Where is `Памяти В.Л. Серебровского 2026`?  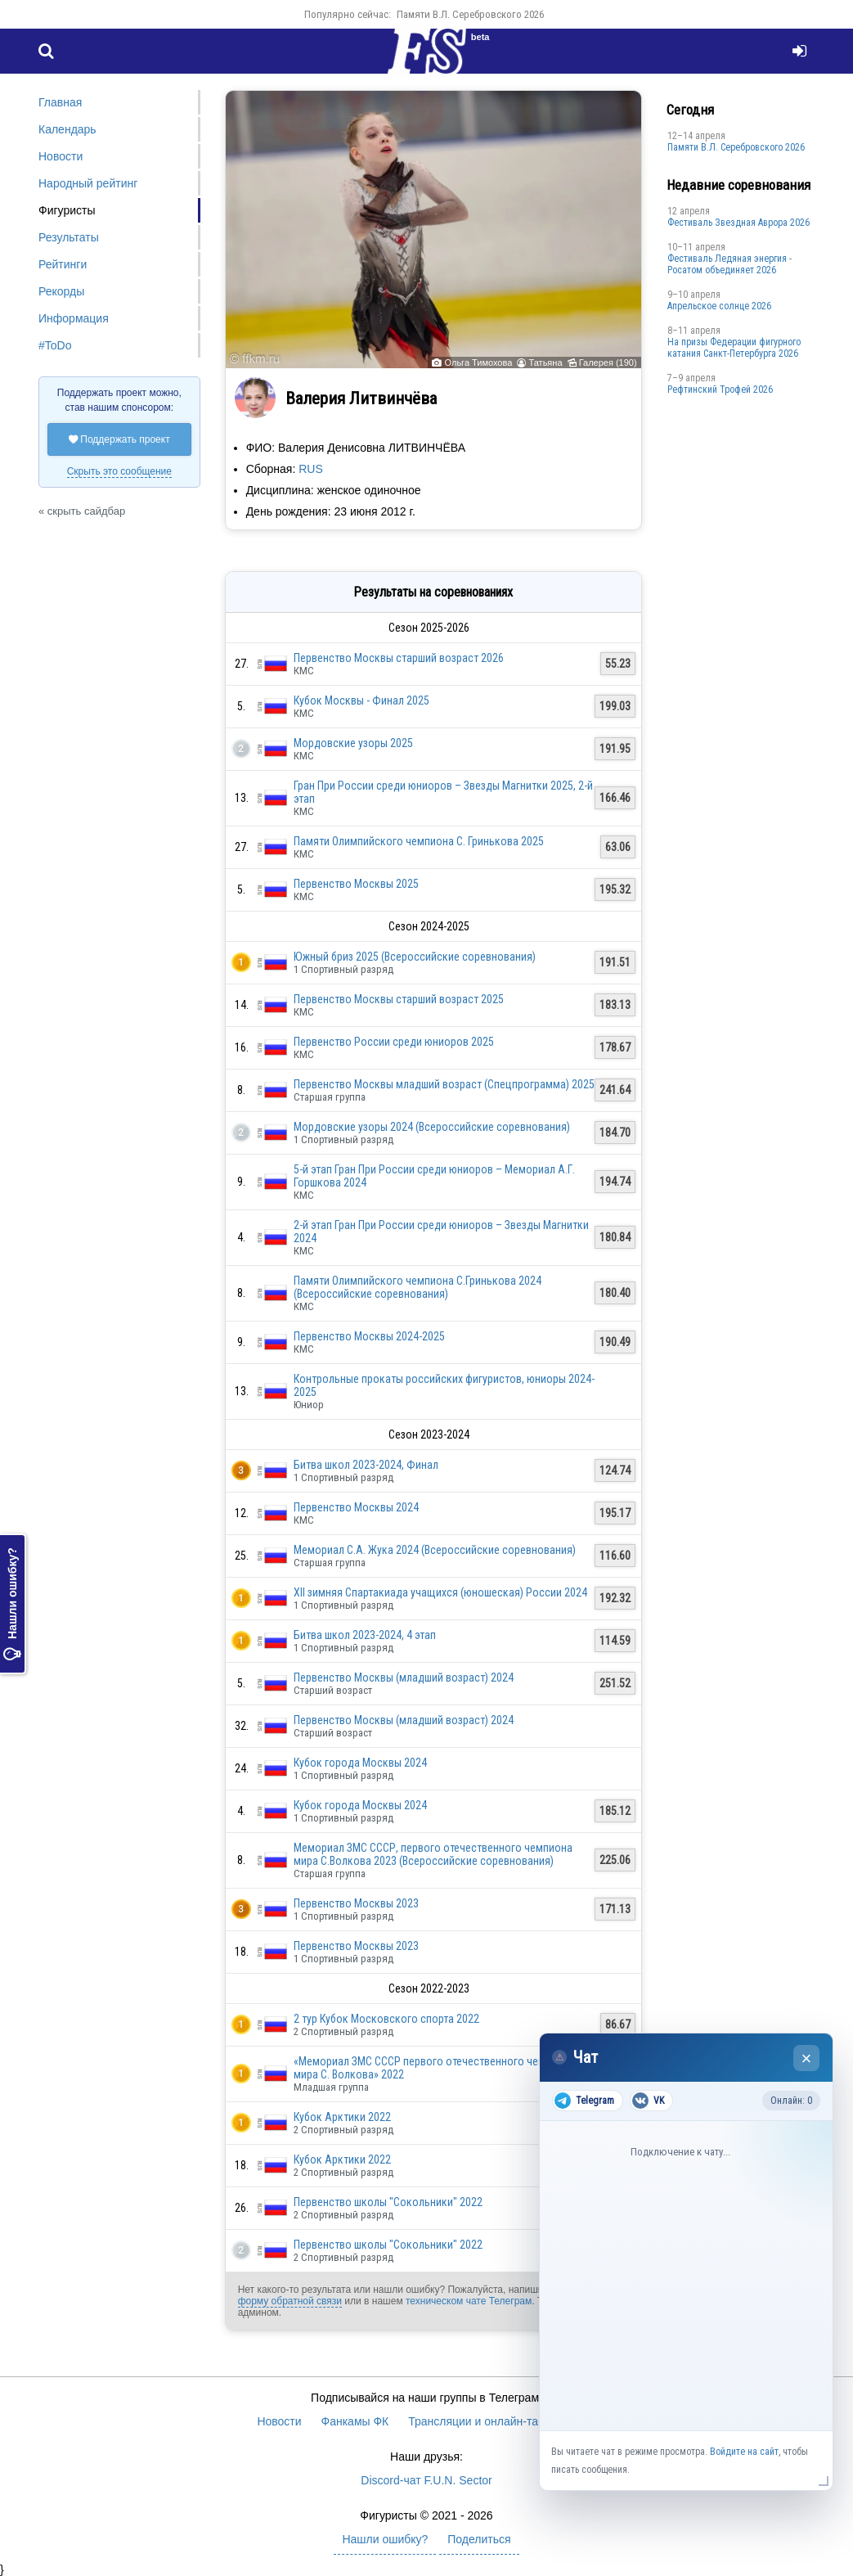
Памяти В.Л. Серебровского 2026 is located at coordinates (470, 14).